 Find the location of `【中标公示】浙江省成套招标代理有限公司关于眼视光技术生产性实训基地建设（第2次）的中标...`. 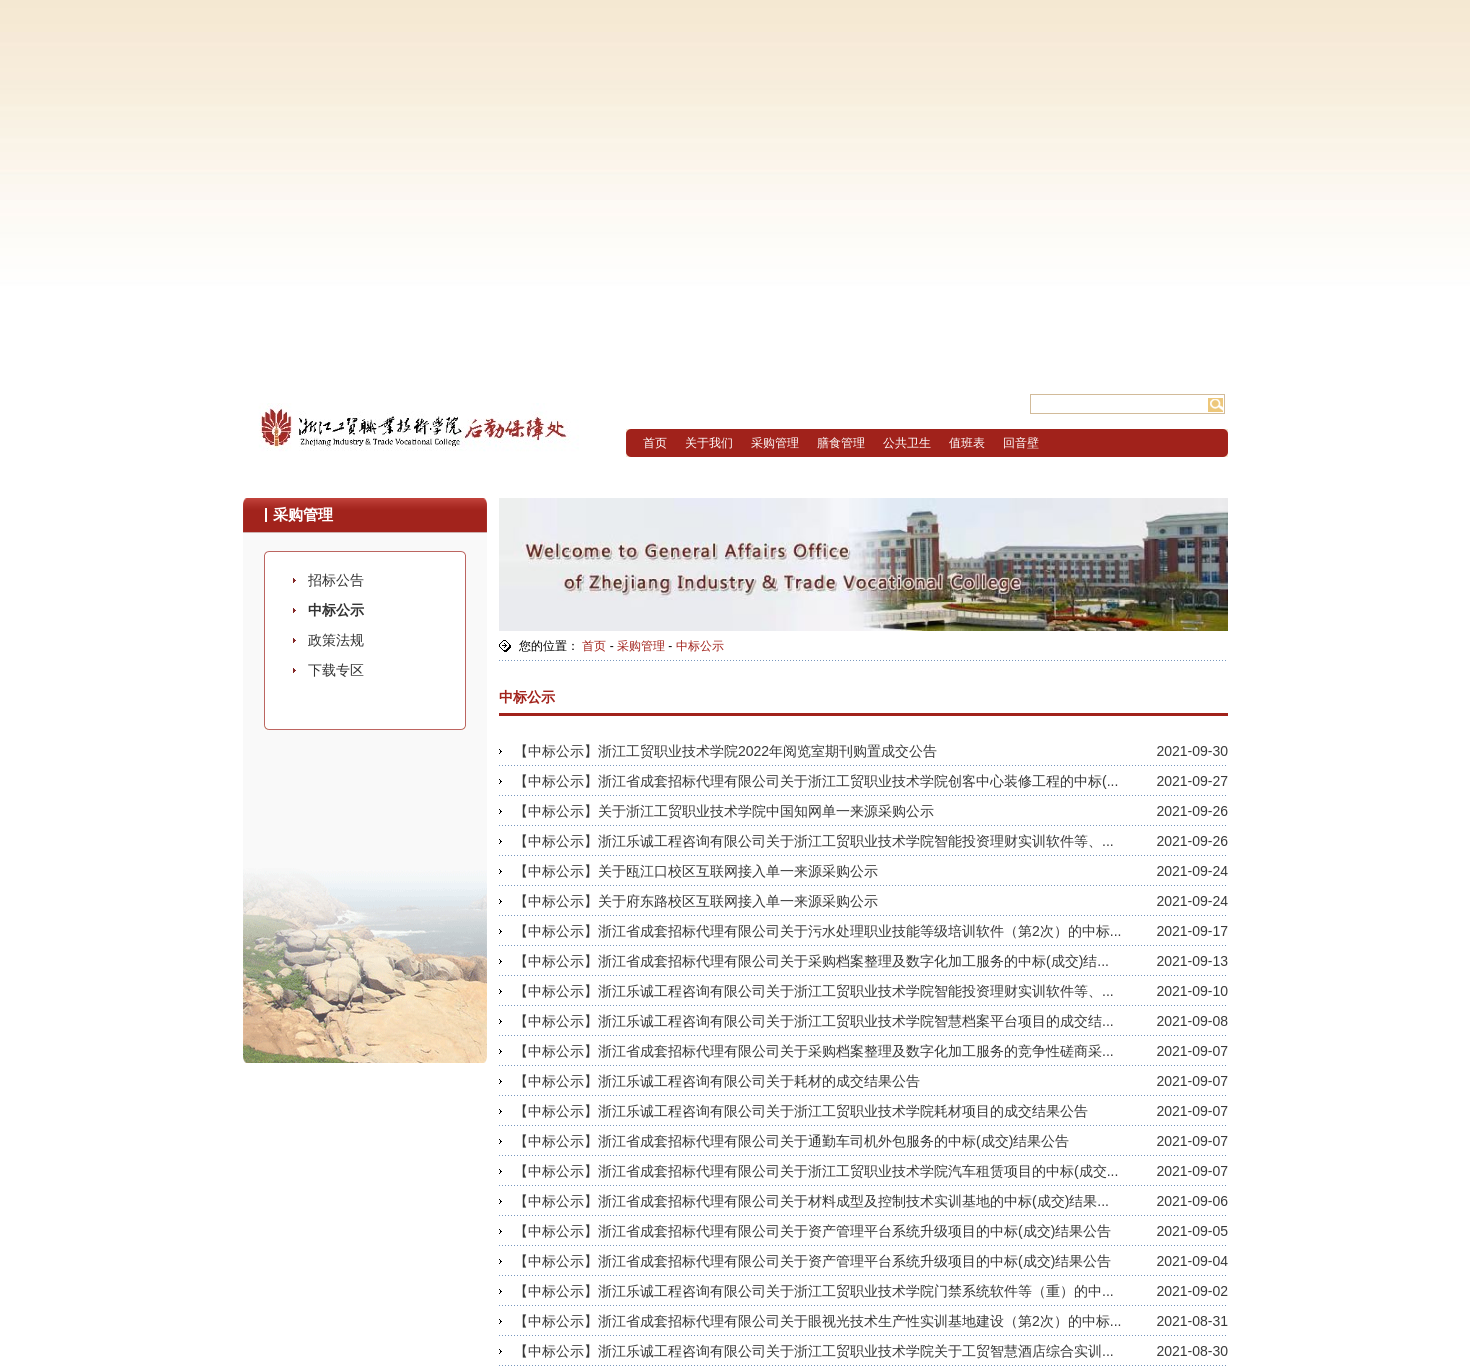

【中标公示】浙江省成套招标代理有限公司关于眼视光技术生产性实训基地建设（第2次）的中标... is located at coordinates (817, 1321).